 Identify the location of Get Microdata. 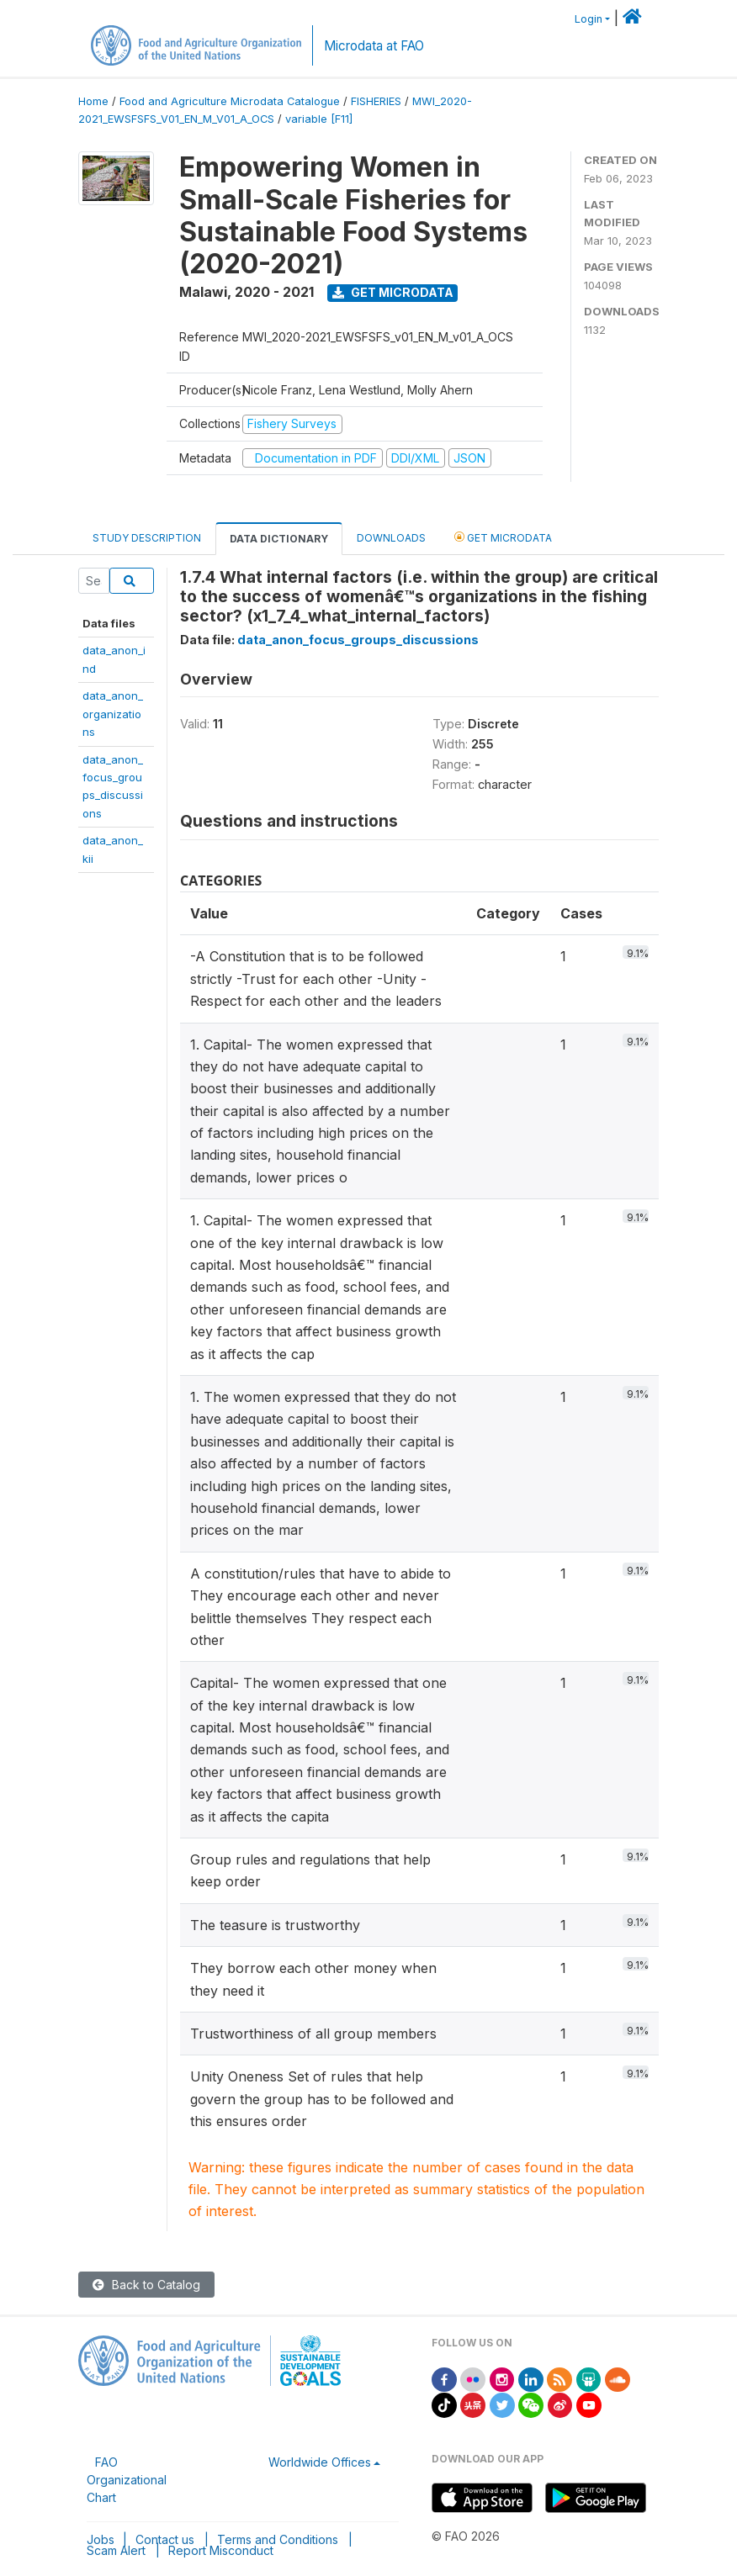
(392, 292).